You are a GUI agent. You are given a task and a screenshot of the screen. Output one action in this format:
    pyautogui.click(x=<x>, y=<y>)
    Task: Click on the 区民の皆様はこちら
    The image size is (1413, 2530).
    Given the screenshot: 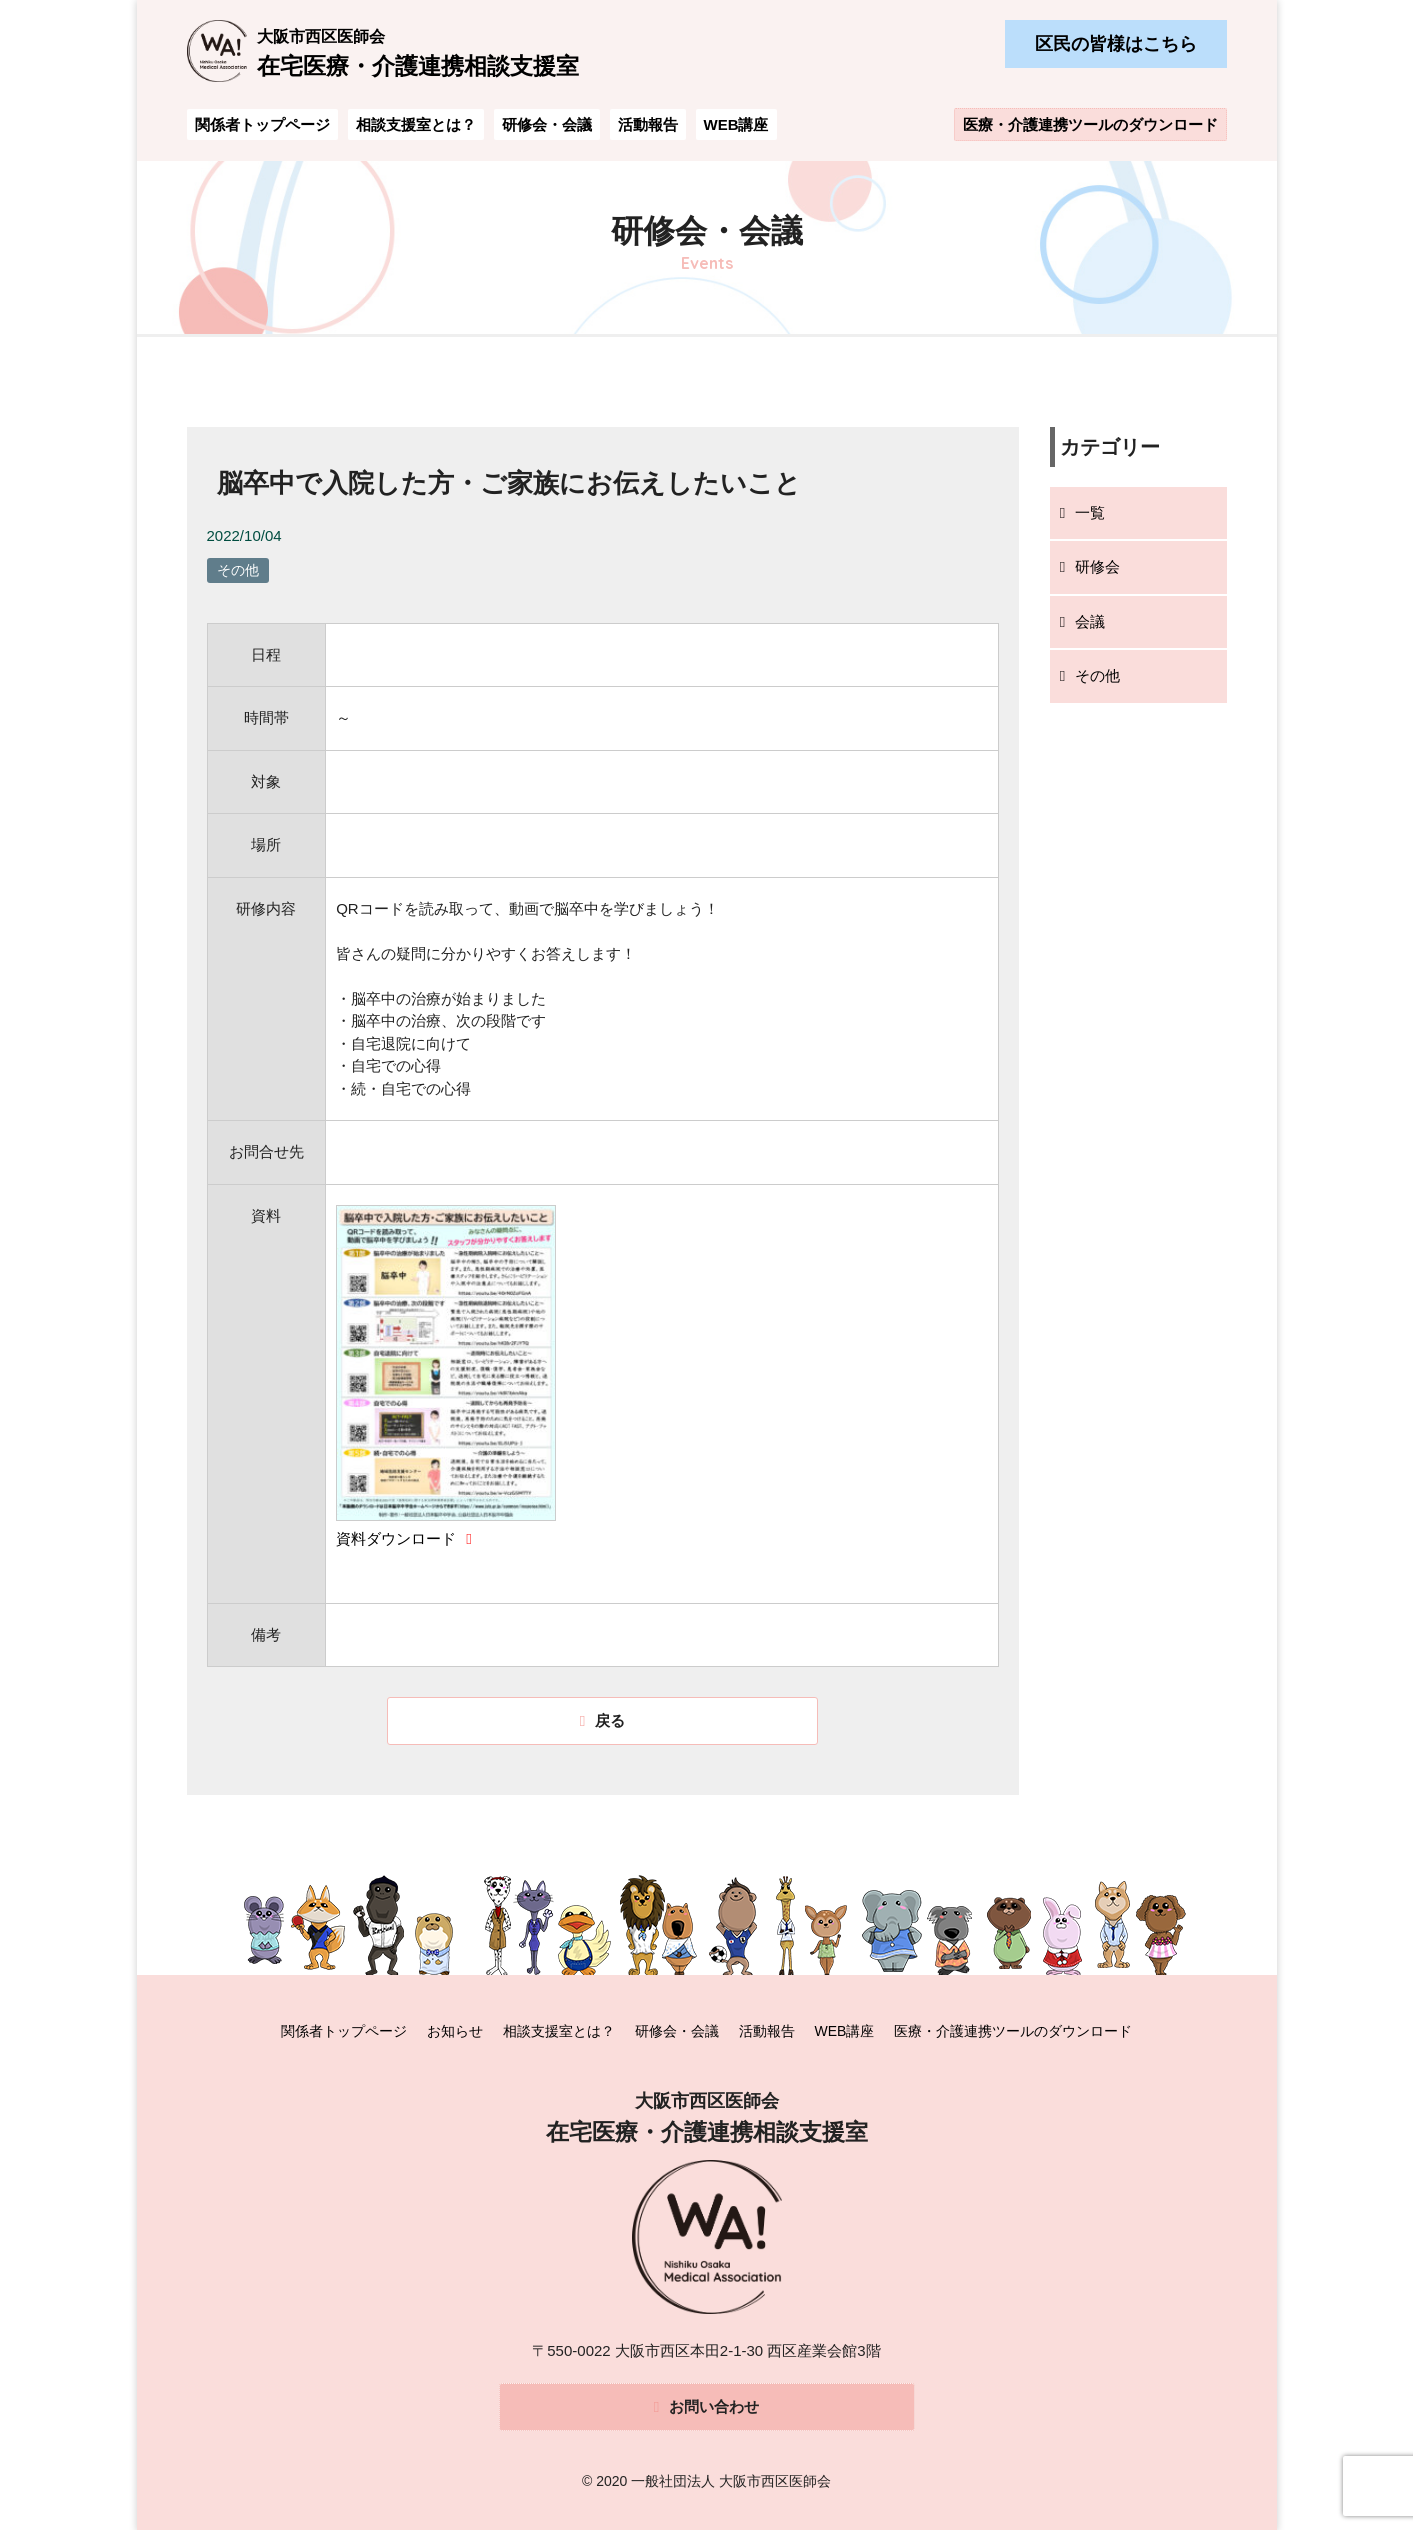 What is the action you would take?
    pyautogui.click(x=1116, y=44)
    